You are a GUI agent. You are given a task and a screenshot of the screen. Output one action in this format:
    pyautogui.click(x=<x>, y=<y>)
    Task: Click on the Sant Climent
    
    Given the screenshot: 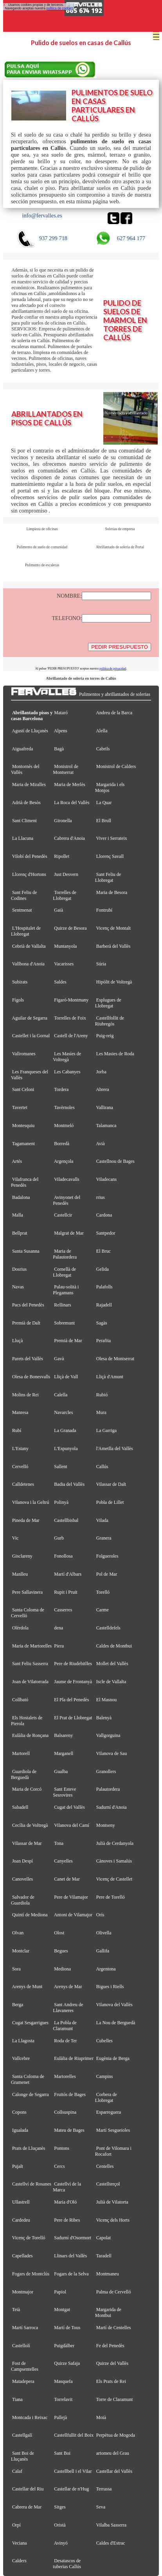 What is the action you would take?
    pyautogui.click(x=24, y=820)
    